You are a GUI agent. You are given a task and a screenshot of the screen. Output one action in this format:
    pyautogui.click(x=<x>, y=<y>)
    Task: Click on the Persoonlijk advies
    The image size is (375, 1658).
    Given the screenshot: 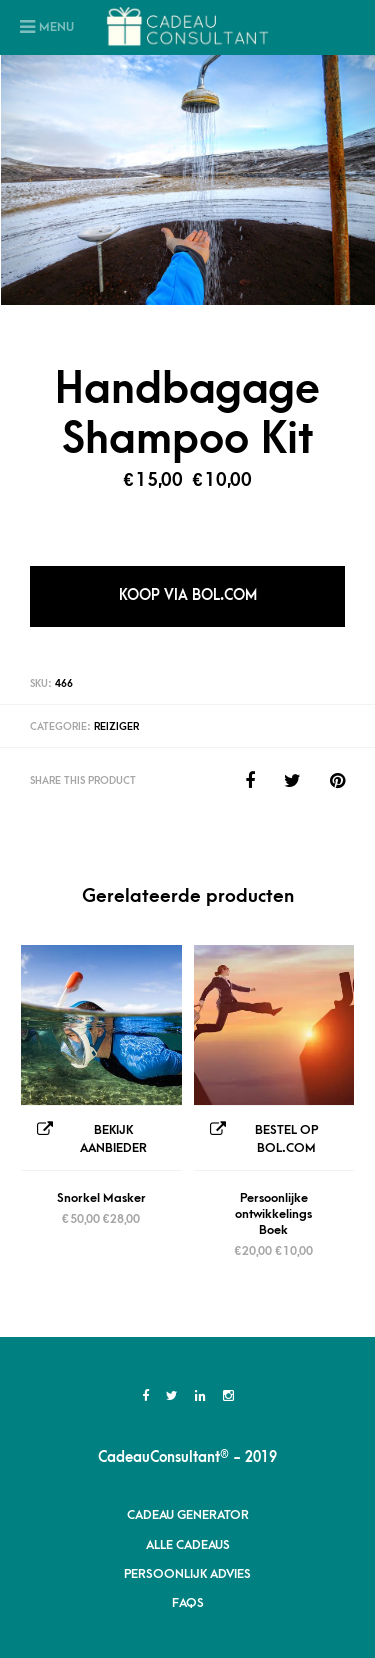 What is the action you would take?
    pyautogui.click(x=187, y=1574)
    